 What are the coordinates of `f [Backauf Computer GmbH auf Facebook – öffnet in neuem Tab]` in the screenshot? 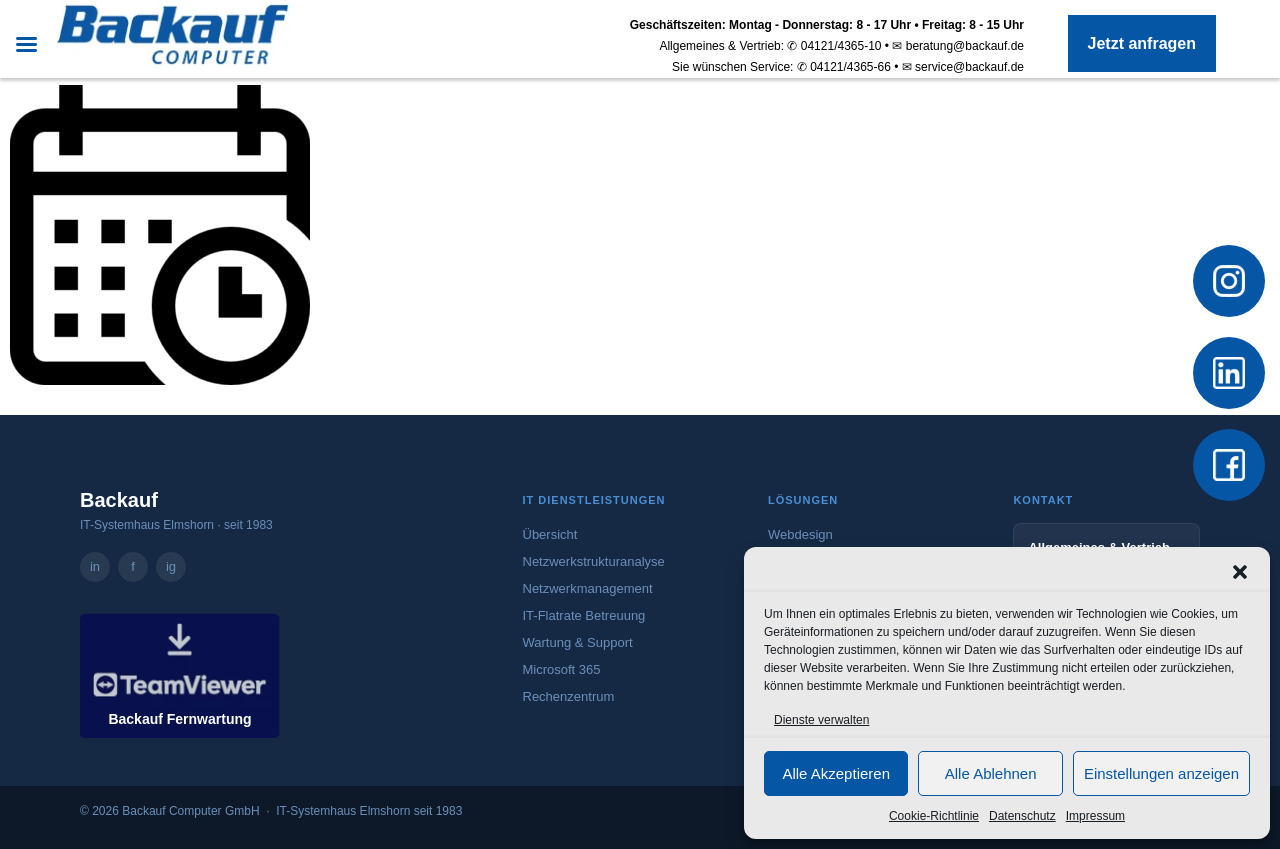 It's located at (133, 566).